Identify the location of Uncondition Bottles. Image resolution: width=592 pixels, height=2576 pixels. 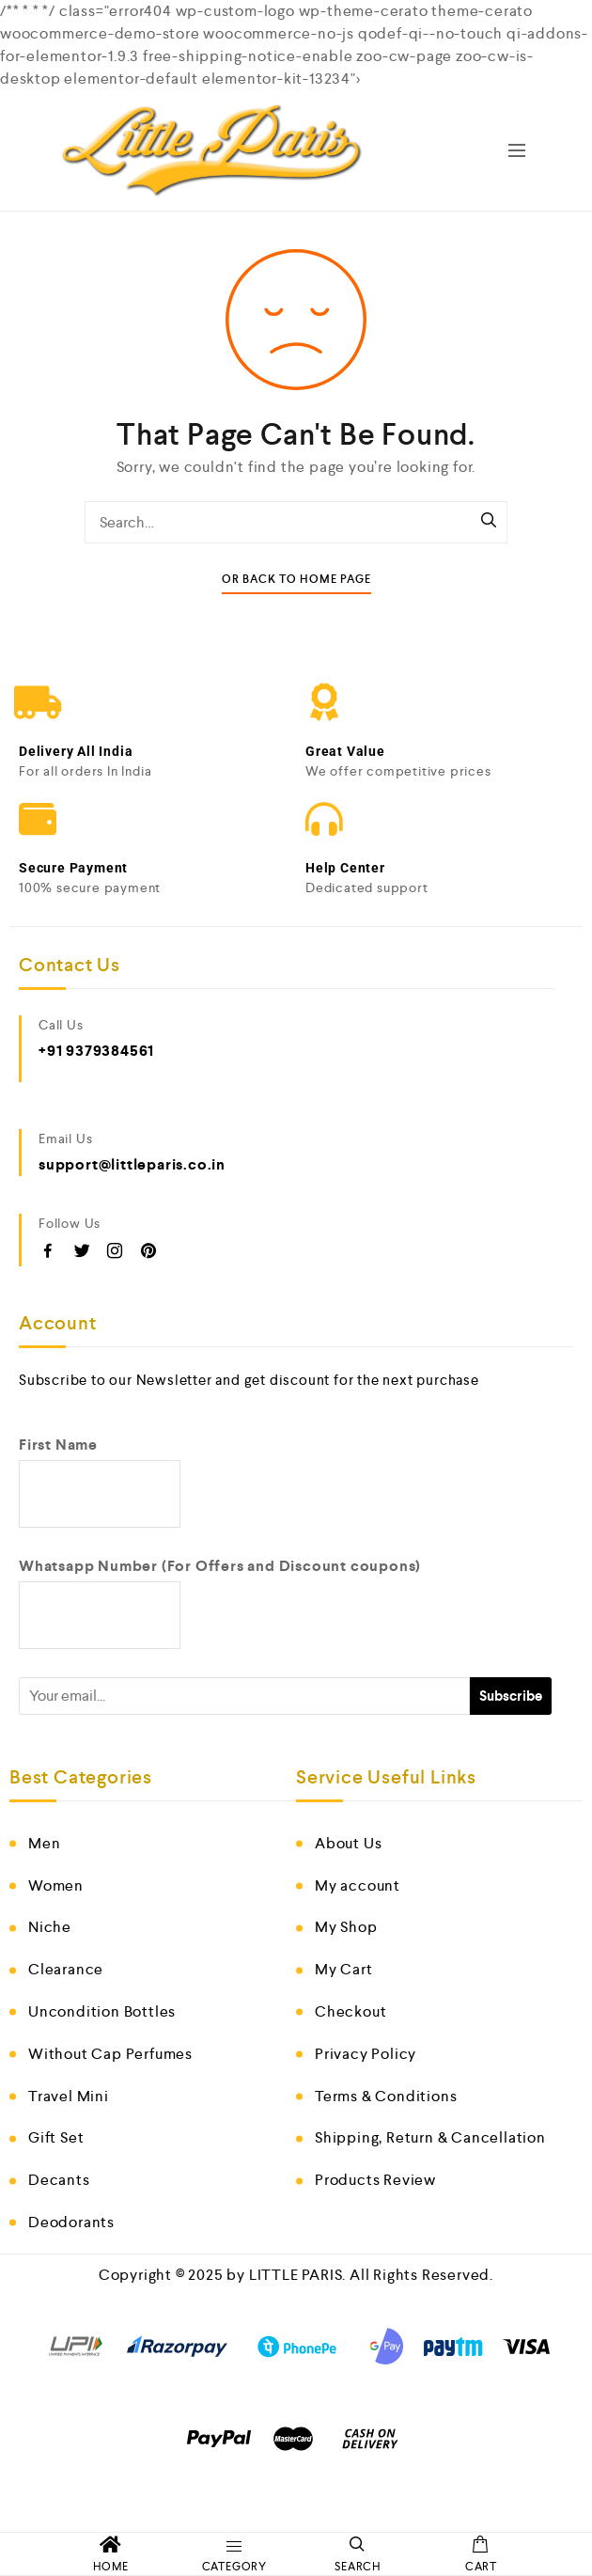
(102, 2011).